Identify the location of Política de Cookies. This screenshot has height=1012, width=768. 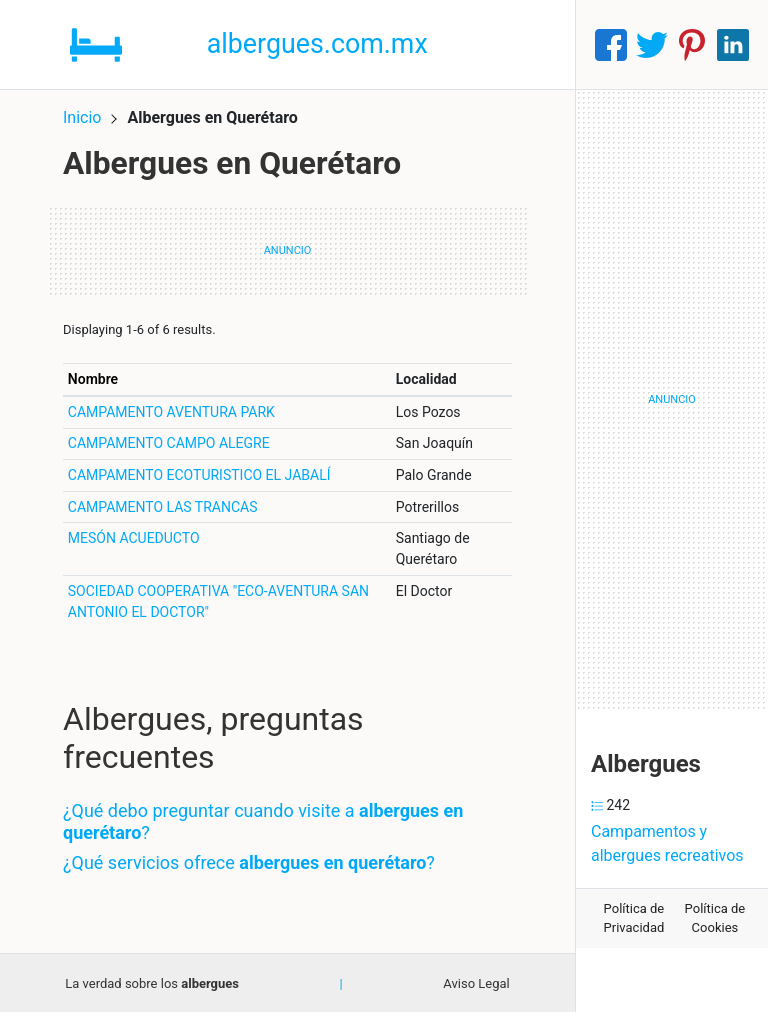
(715, 918).